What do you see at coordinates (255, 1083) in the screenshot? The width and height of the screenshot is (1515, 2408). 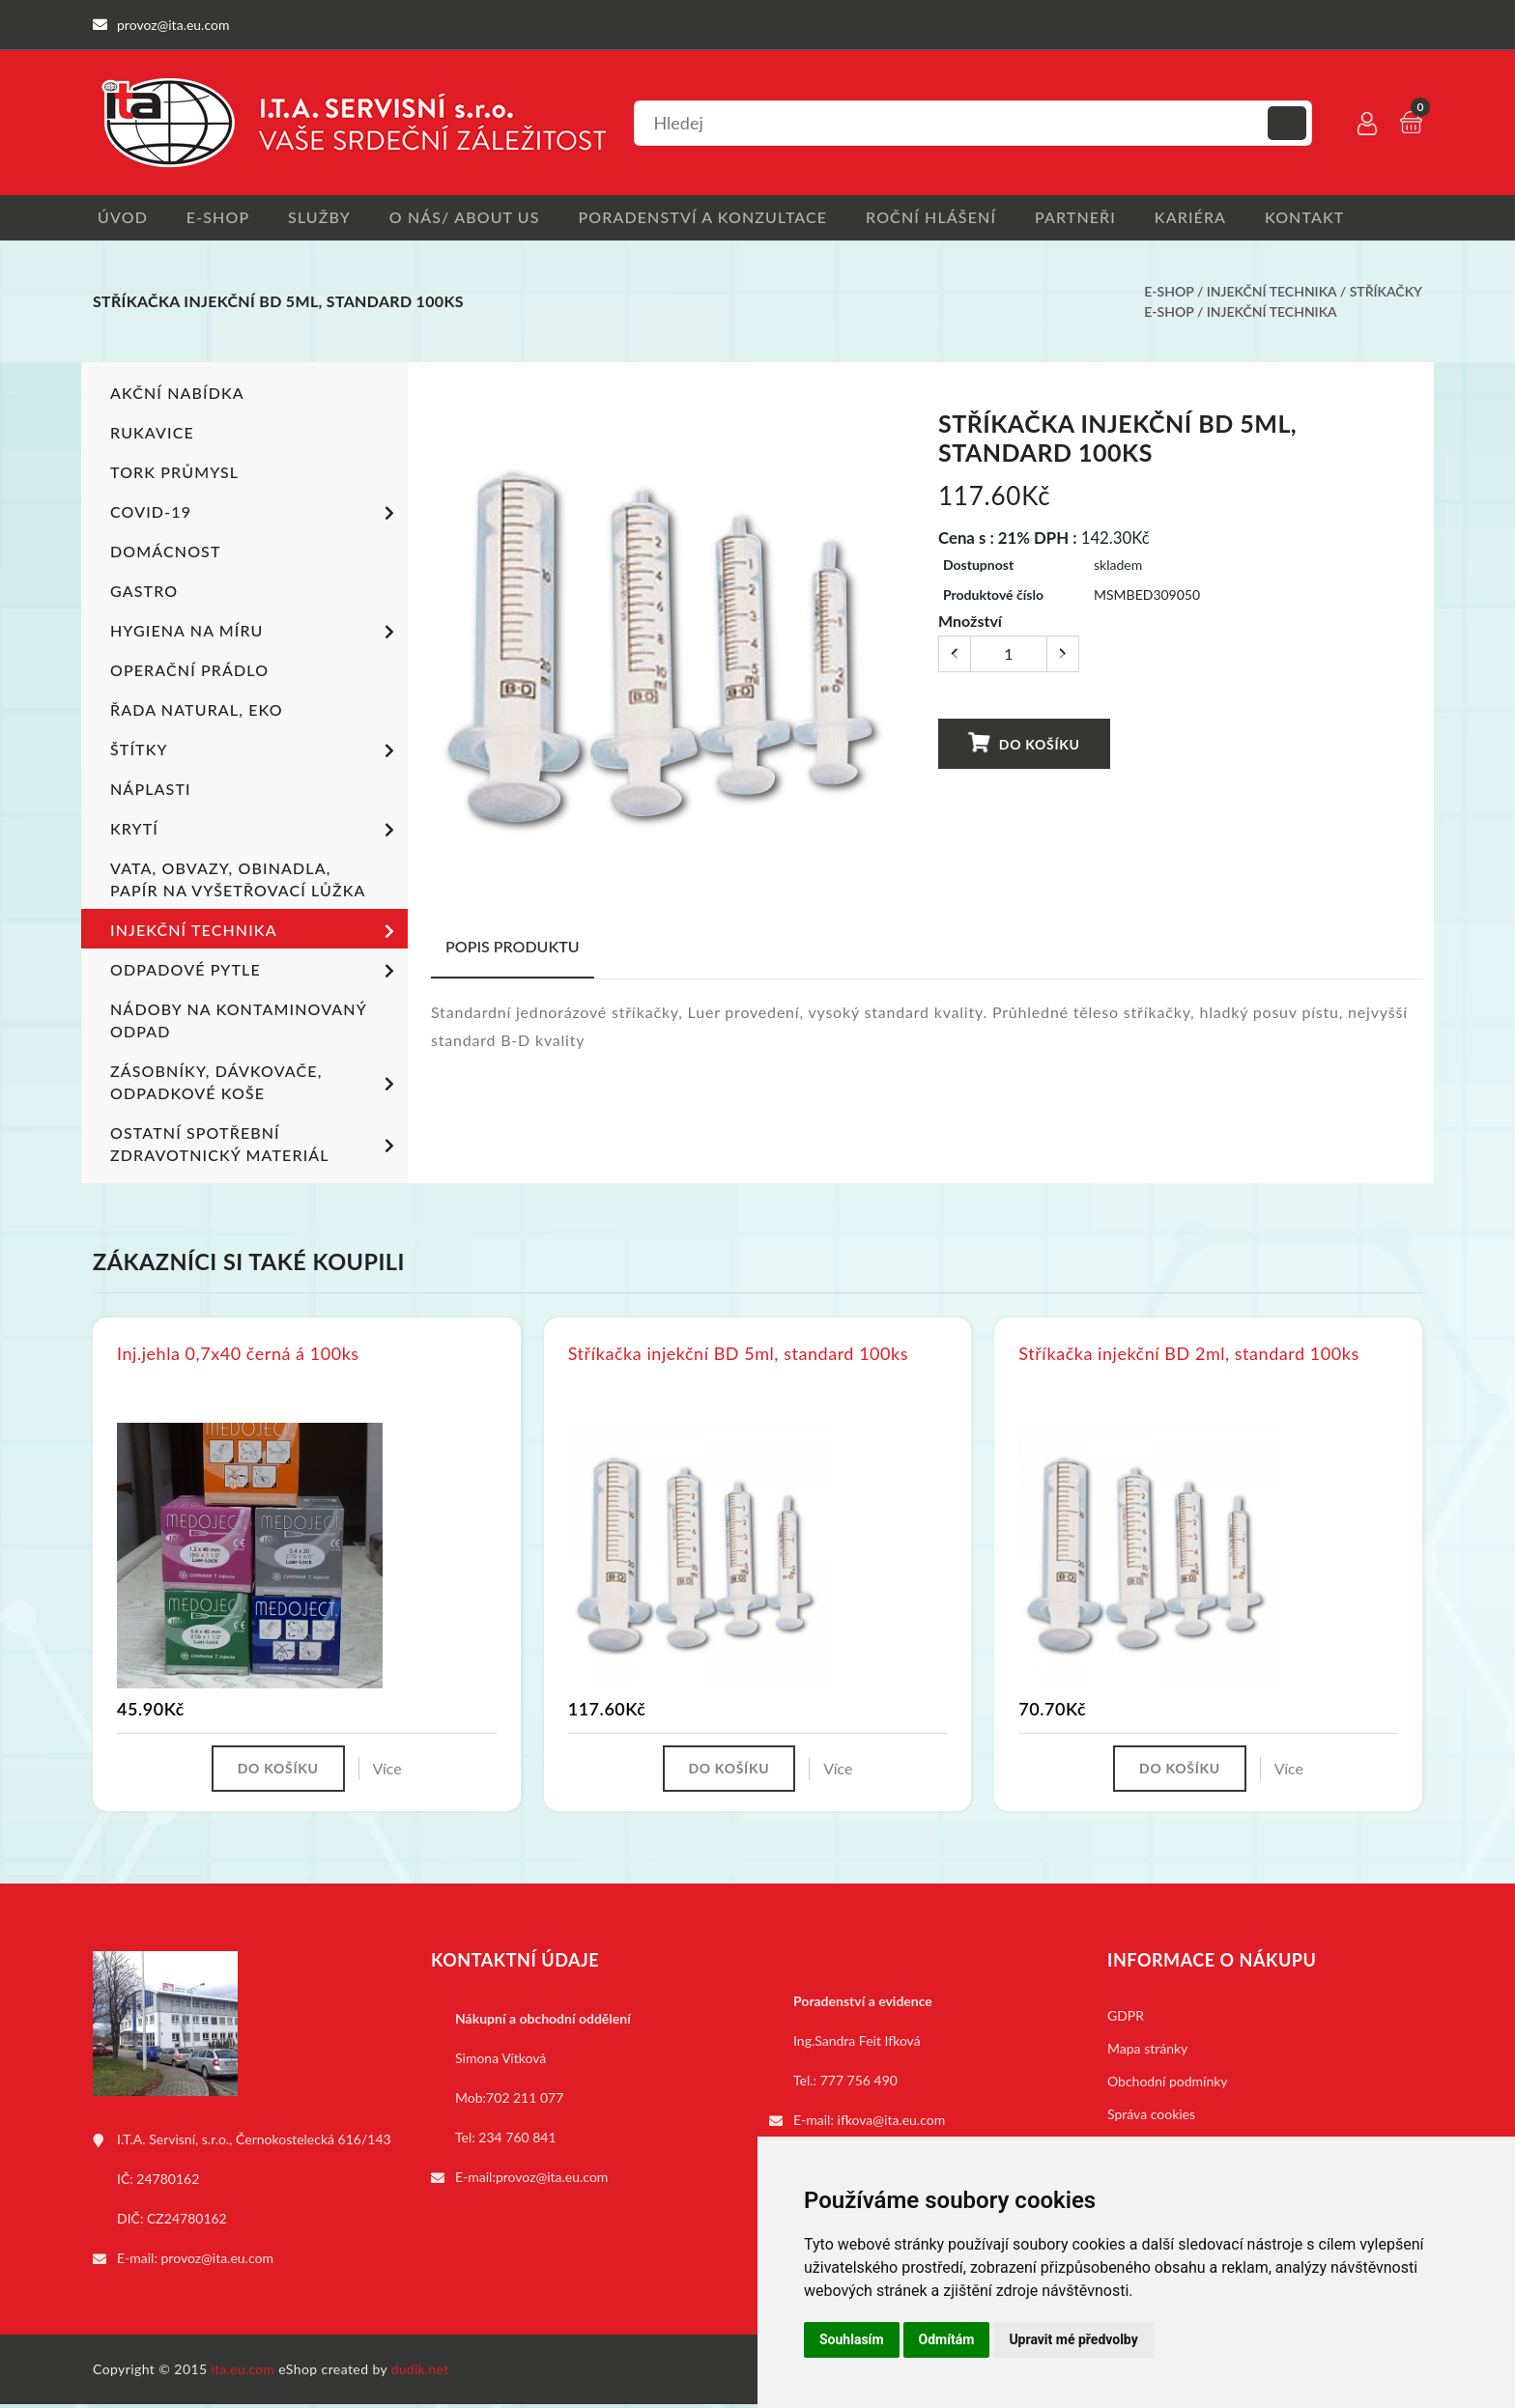 I see `Zásobníky, dávkovače, odpadkové koše` at bounding box center [255, 1083].